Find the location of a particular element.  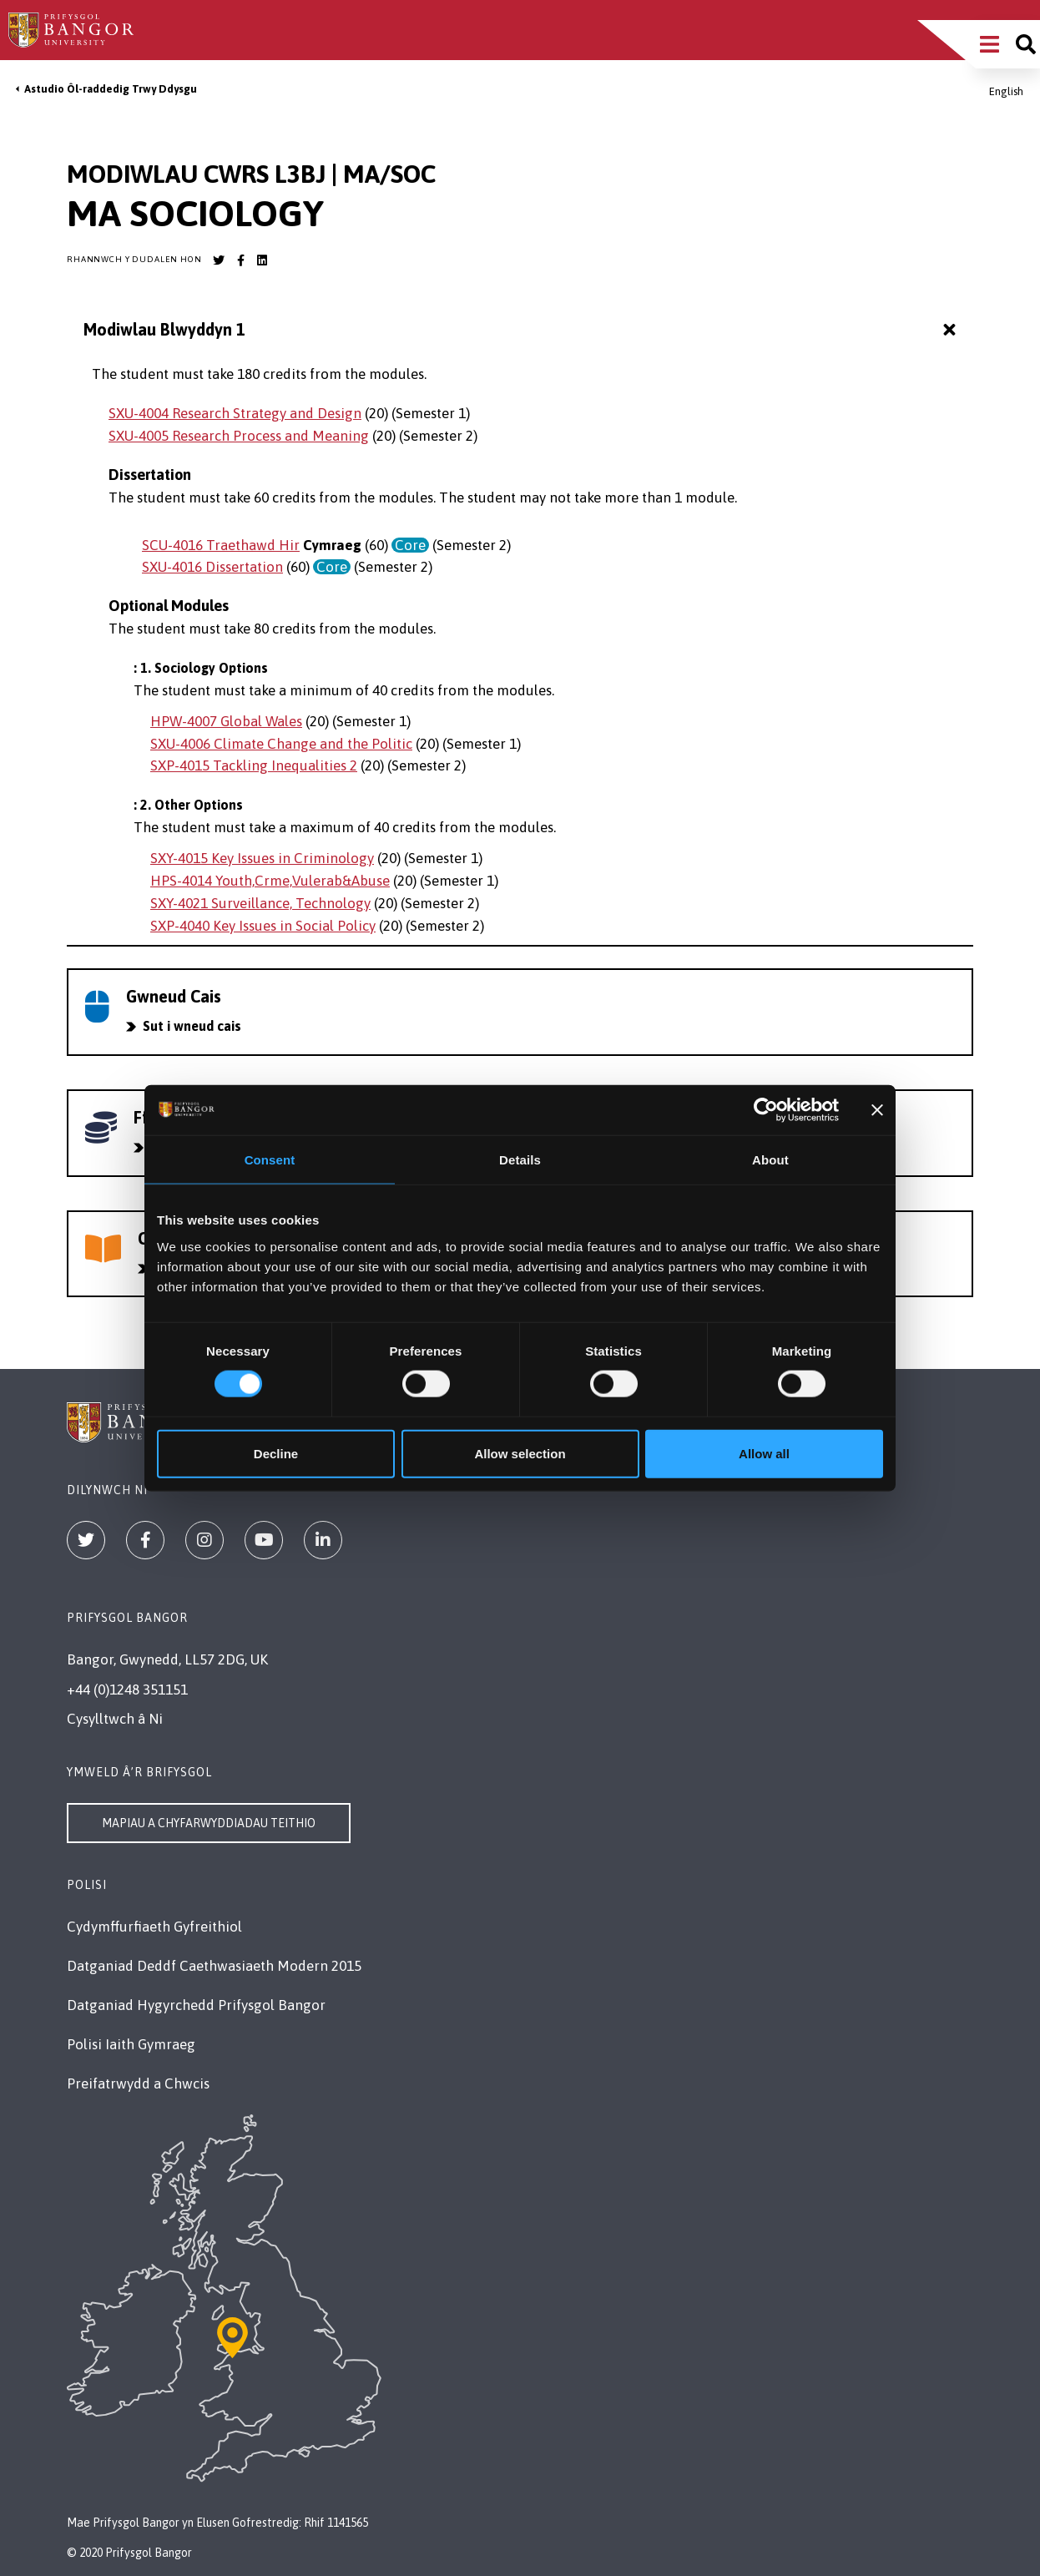

HPS-4014 Youth,Crme,Vulerab&Abuse is located at coordinates (270, 880).